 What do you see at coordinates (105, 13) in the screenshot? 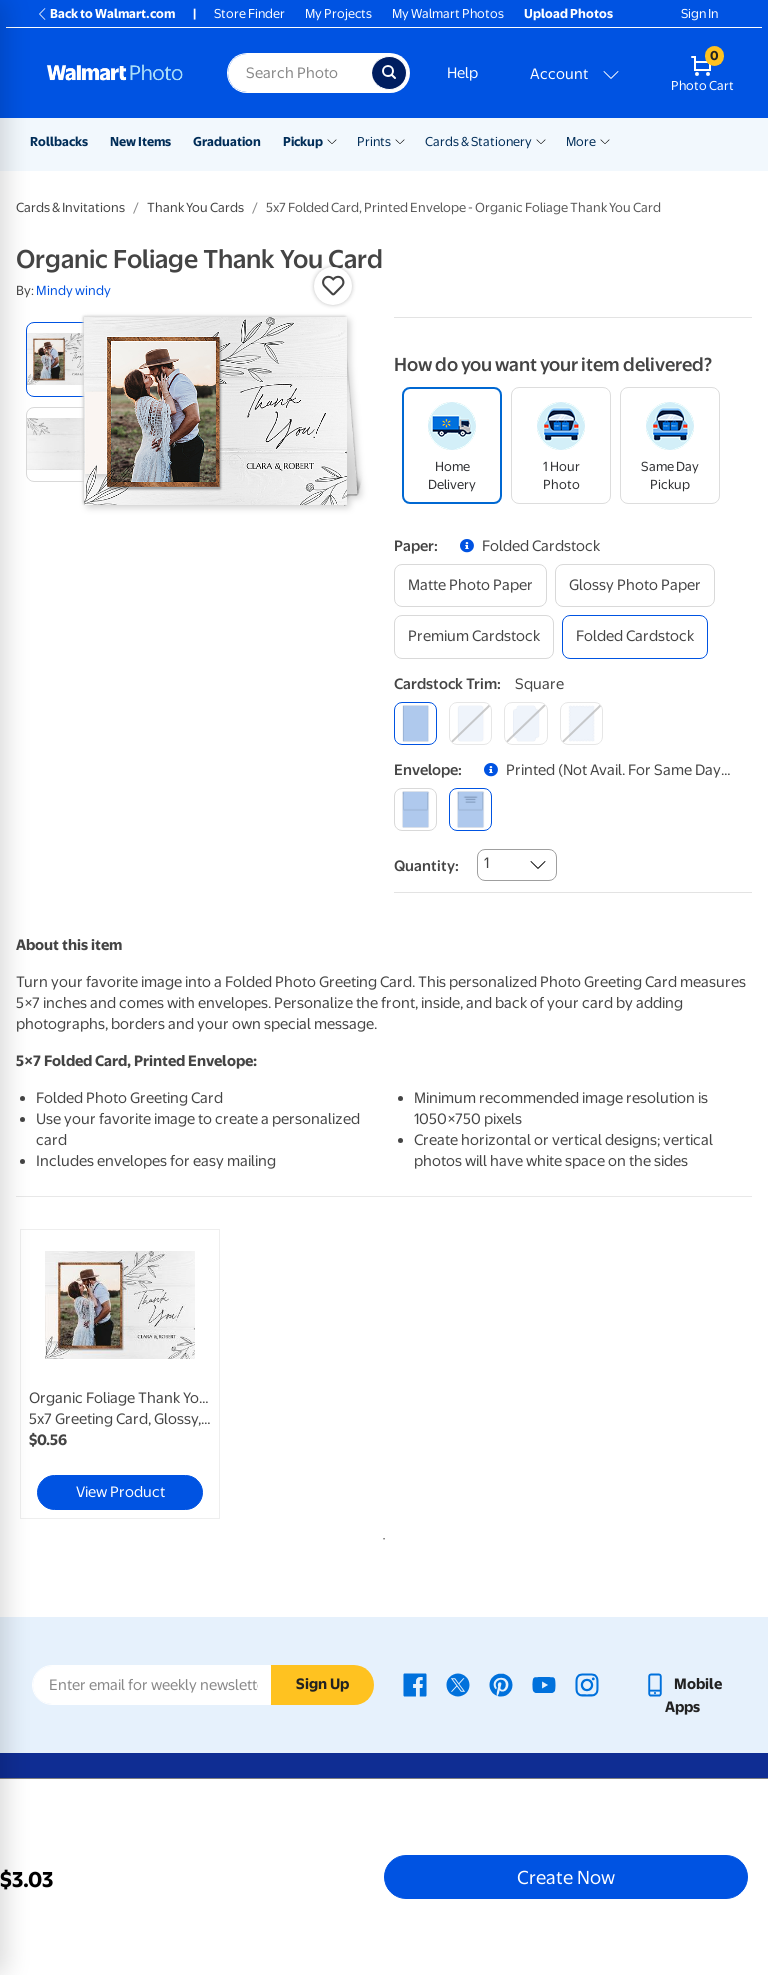
I see `Back to Walmart.com` at bounding box center [105, 13].